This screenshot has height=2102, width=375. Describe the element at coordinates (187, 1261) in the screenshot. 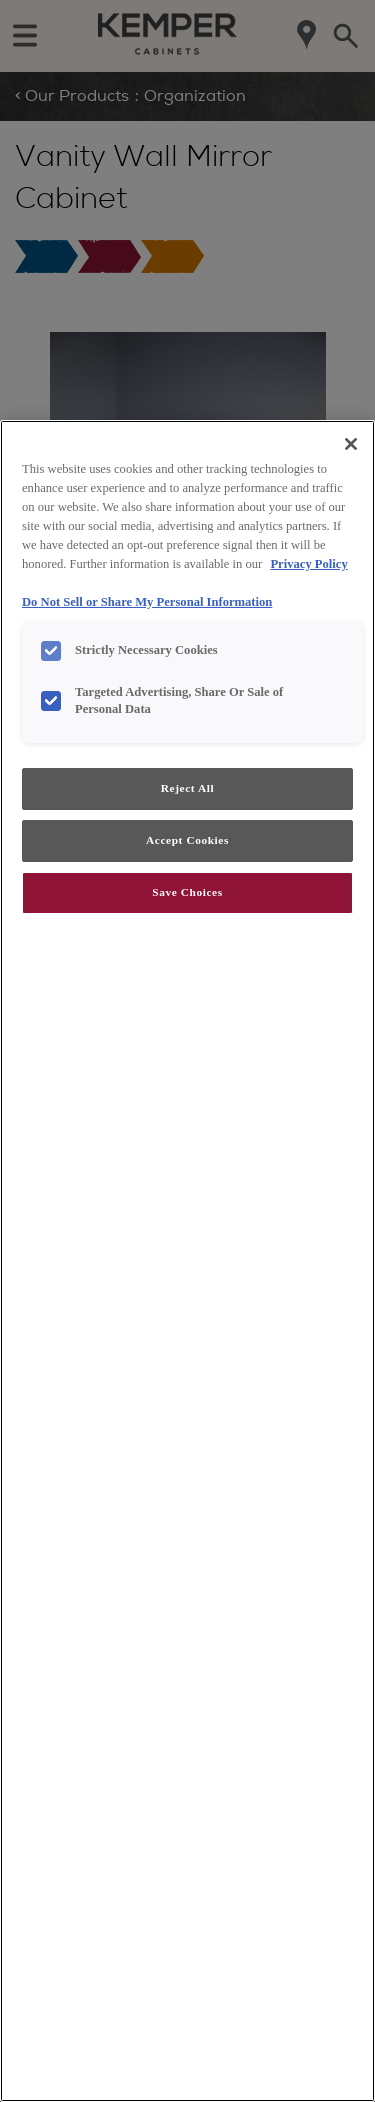

I see `[region]` at that location.